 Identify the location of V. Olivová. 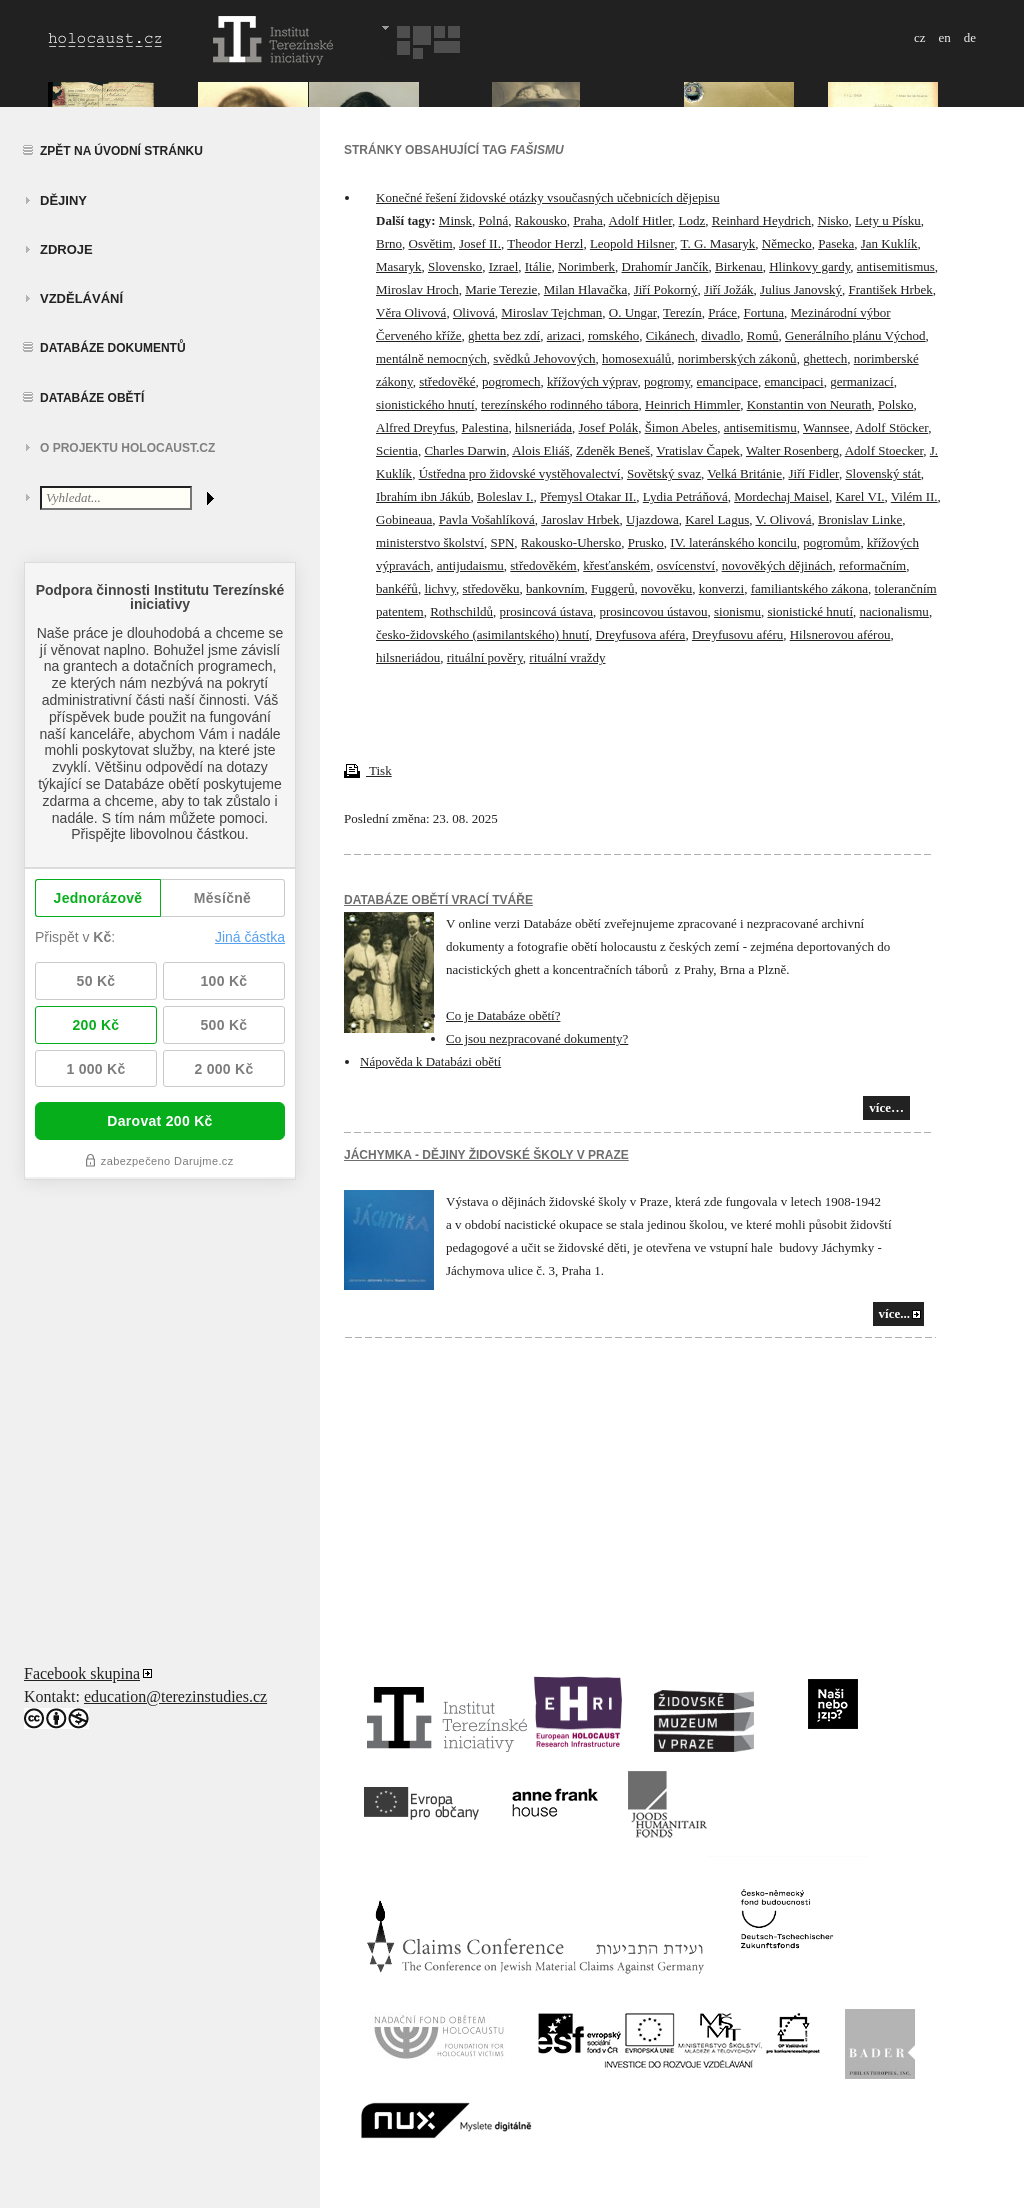
(783, 519).